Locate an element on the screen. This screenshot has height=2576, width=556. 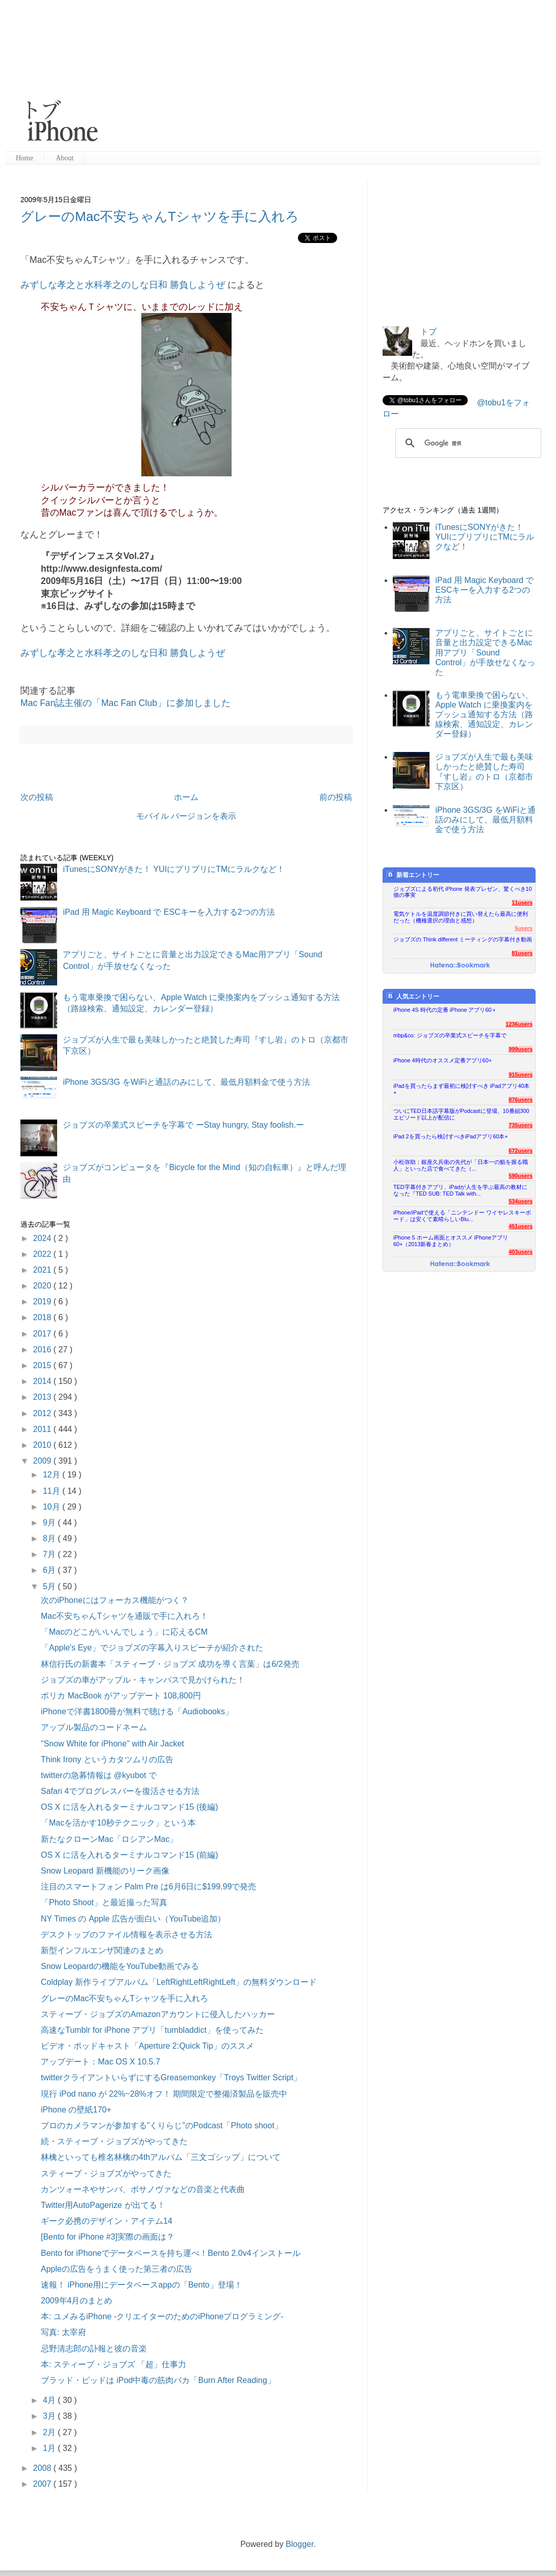
アップル製品のコードネーム is located at coordinates (94, 1727).